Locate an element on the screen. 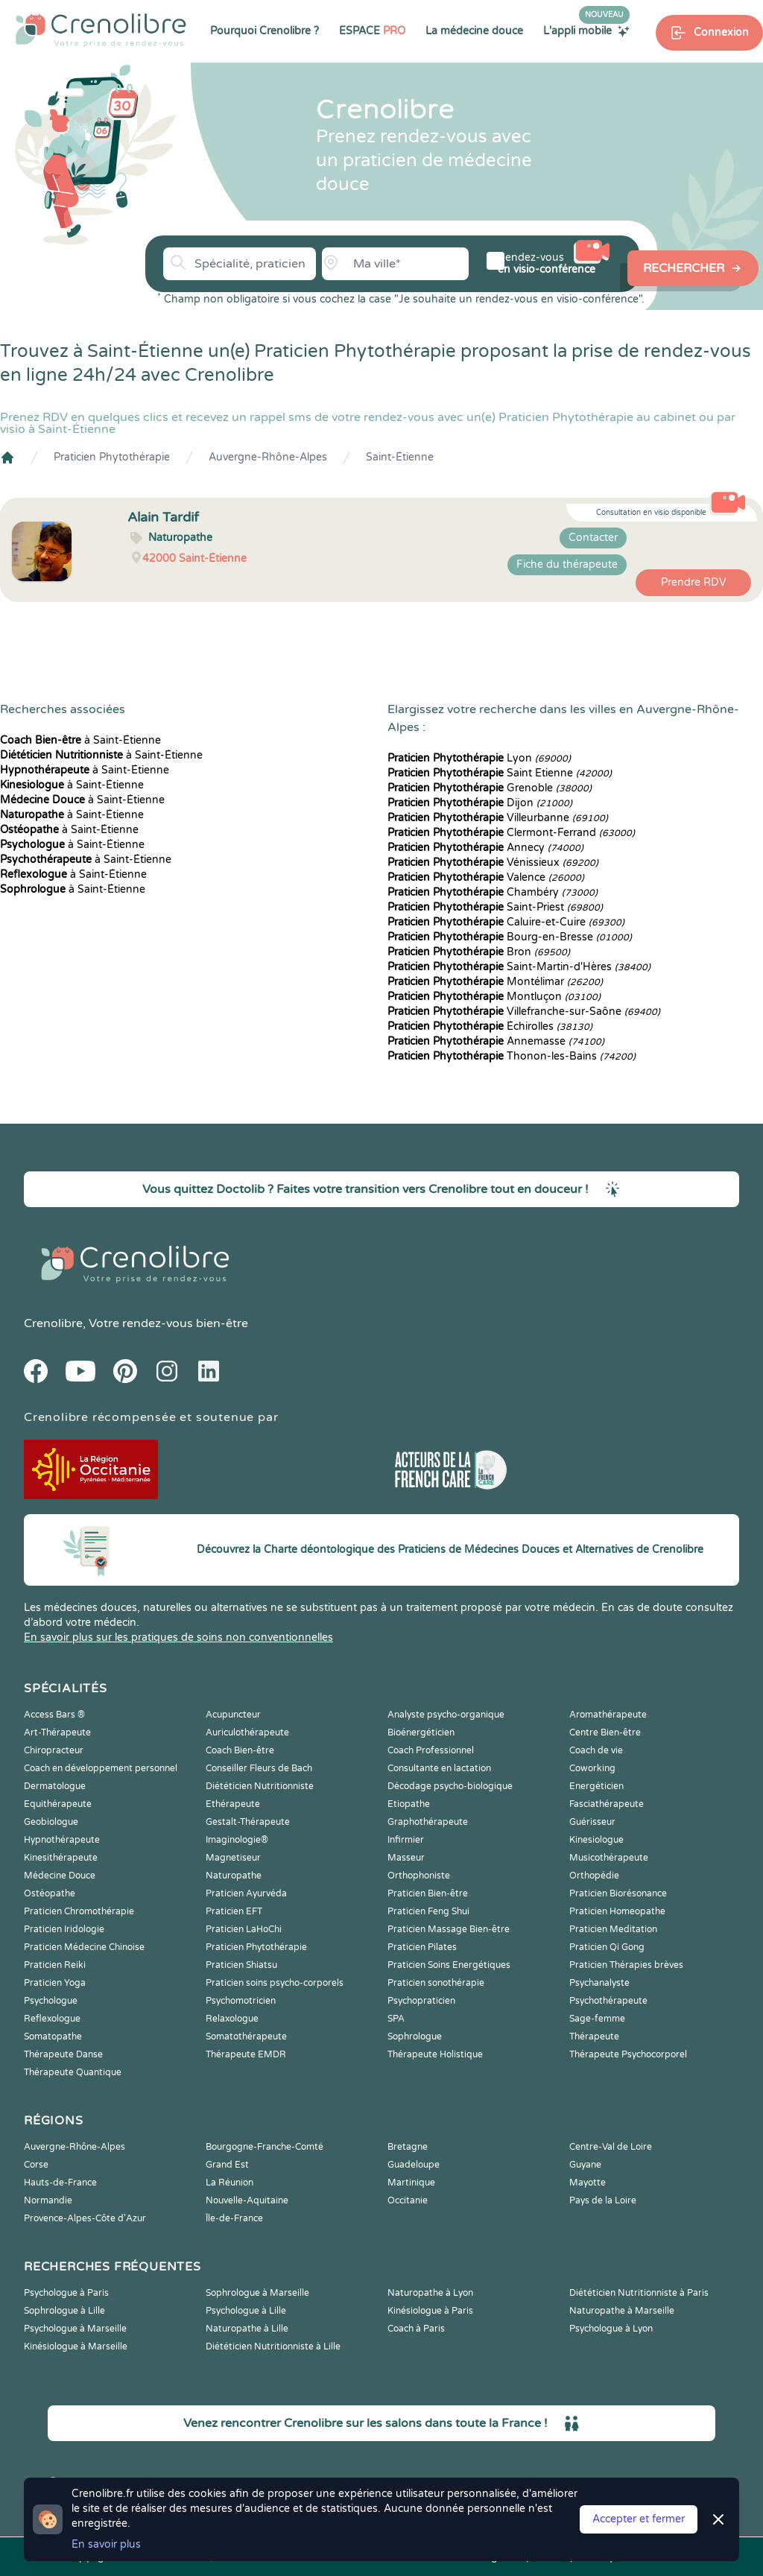  Nouvelle-Aquitaine is located at coordinates (247, 2200).